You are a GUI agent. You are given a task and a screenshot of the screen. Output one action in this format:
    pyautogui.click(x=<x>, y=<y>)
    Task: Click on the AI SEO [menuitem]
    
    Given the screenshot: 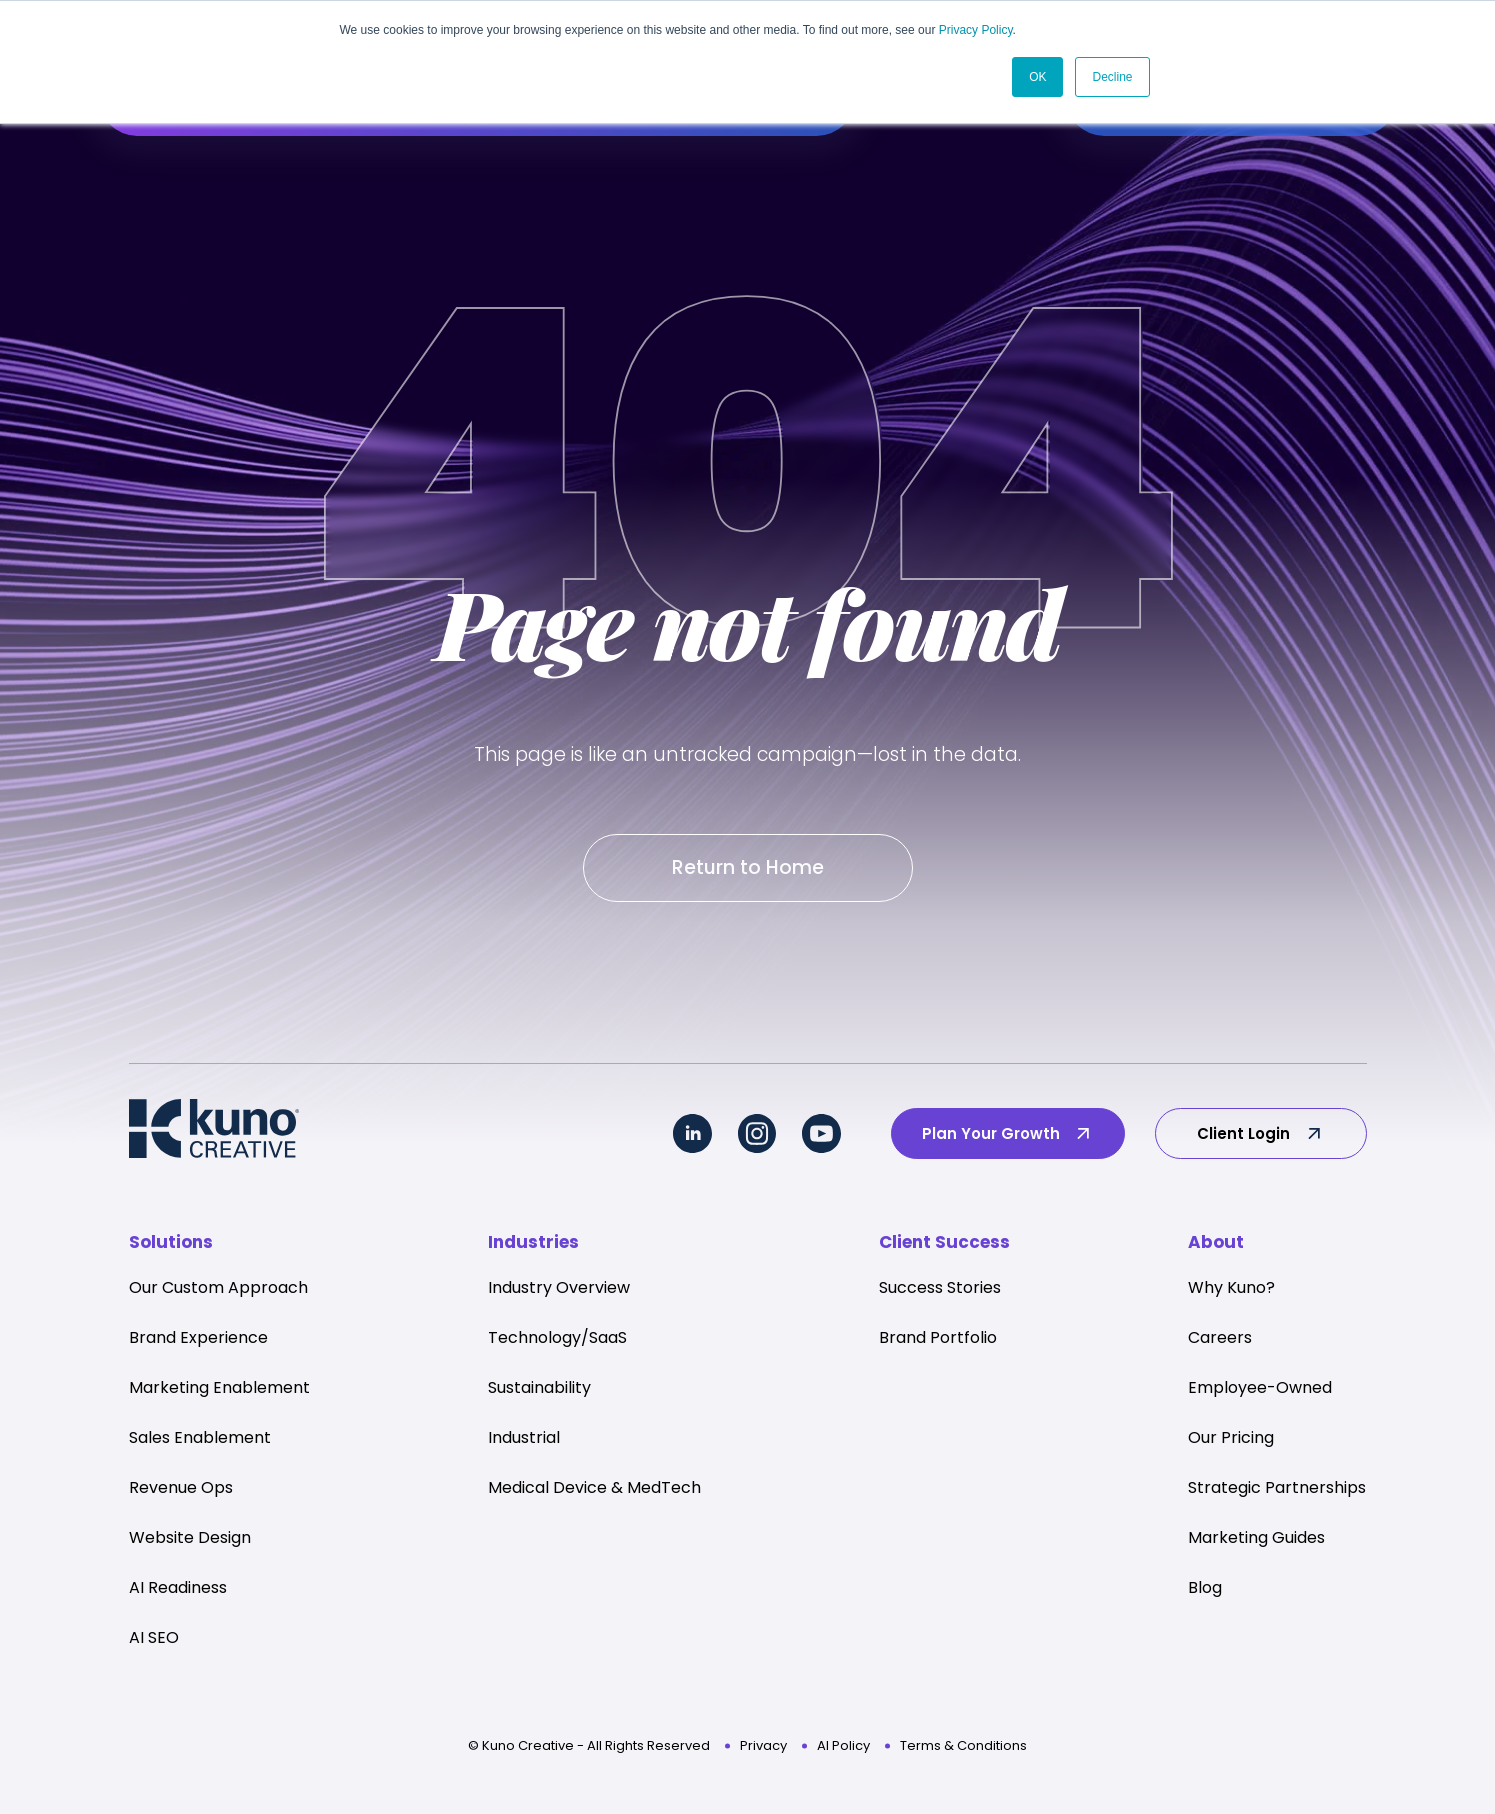 What is the action you would take?
    pyautogui.click(x=154, y=1641)
    